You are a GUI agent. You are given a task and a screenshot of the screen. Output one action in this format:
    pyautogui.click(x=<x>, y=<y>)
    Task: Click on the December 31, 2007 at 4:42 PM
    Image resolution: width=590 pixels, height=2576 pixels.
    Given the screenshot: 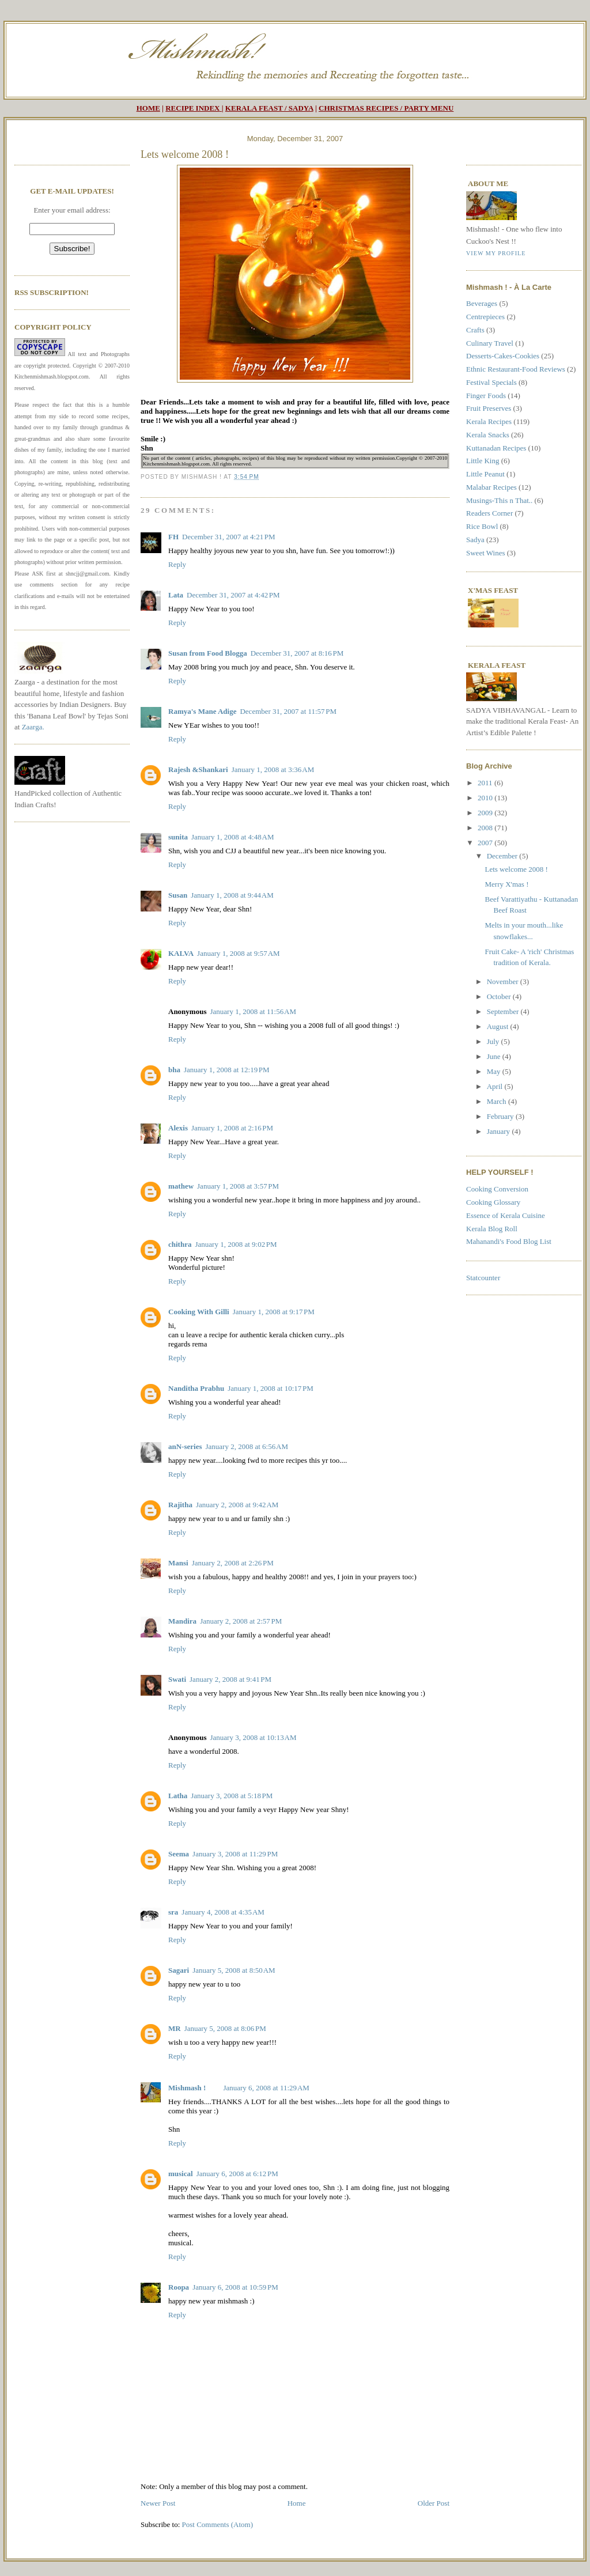 What is the action you would take?
    pyautogui.click(x=233, y=595)
    